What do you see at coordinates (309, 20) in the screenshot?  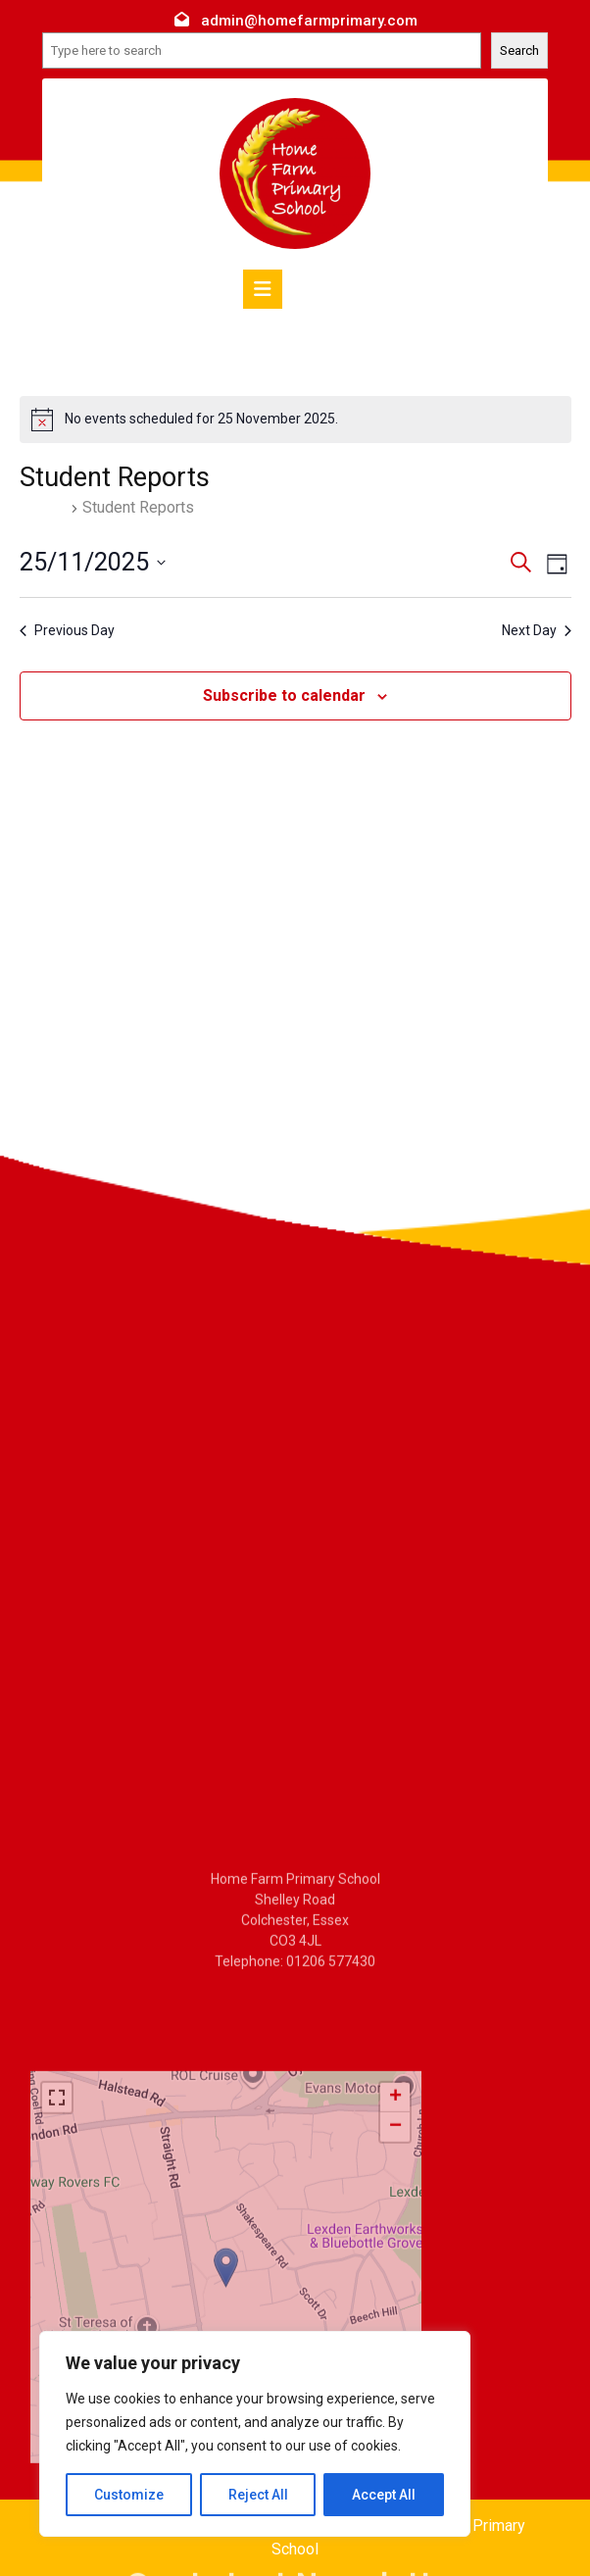 I see `admin@homefarmprimary.com` at bounding box center [309, 20].